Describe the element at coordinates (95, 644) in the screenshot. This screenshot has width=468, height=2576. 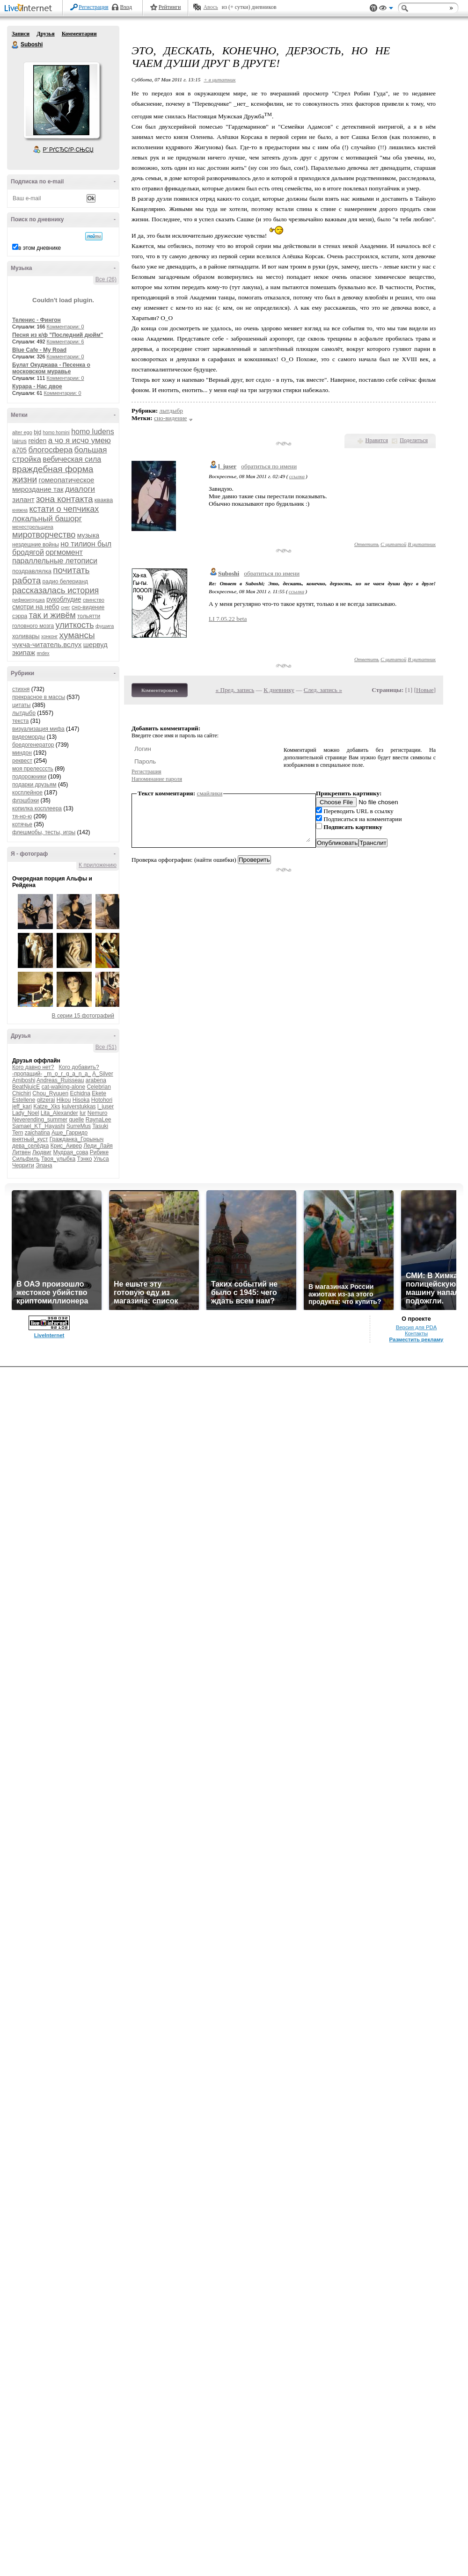
I see `шервуд` at that location.